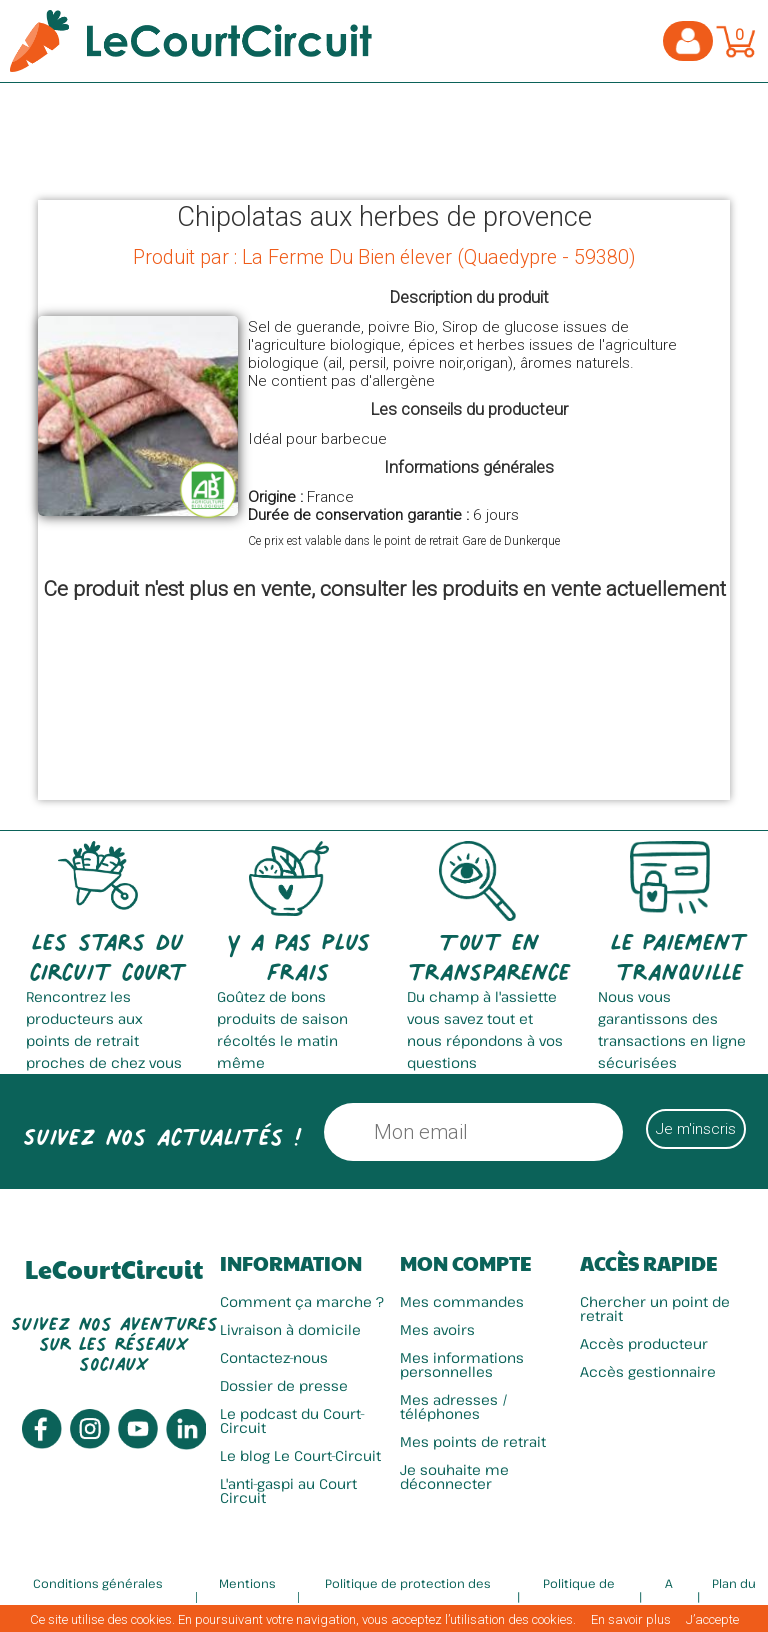 Image resolution: width=768 pixels, height=1632 pixels. I want to click on L'anti-gaspi au Court Circuit, so click(288, 1490).